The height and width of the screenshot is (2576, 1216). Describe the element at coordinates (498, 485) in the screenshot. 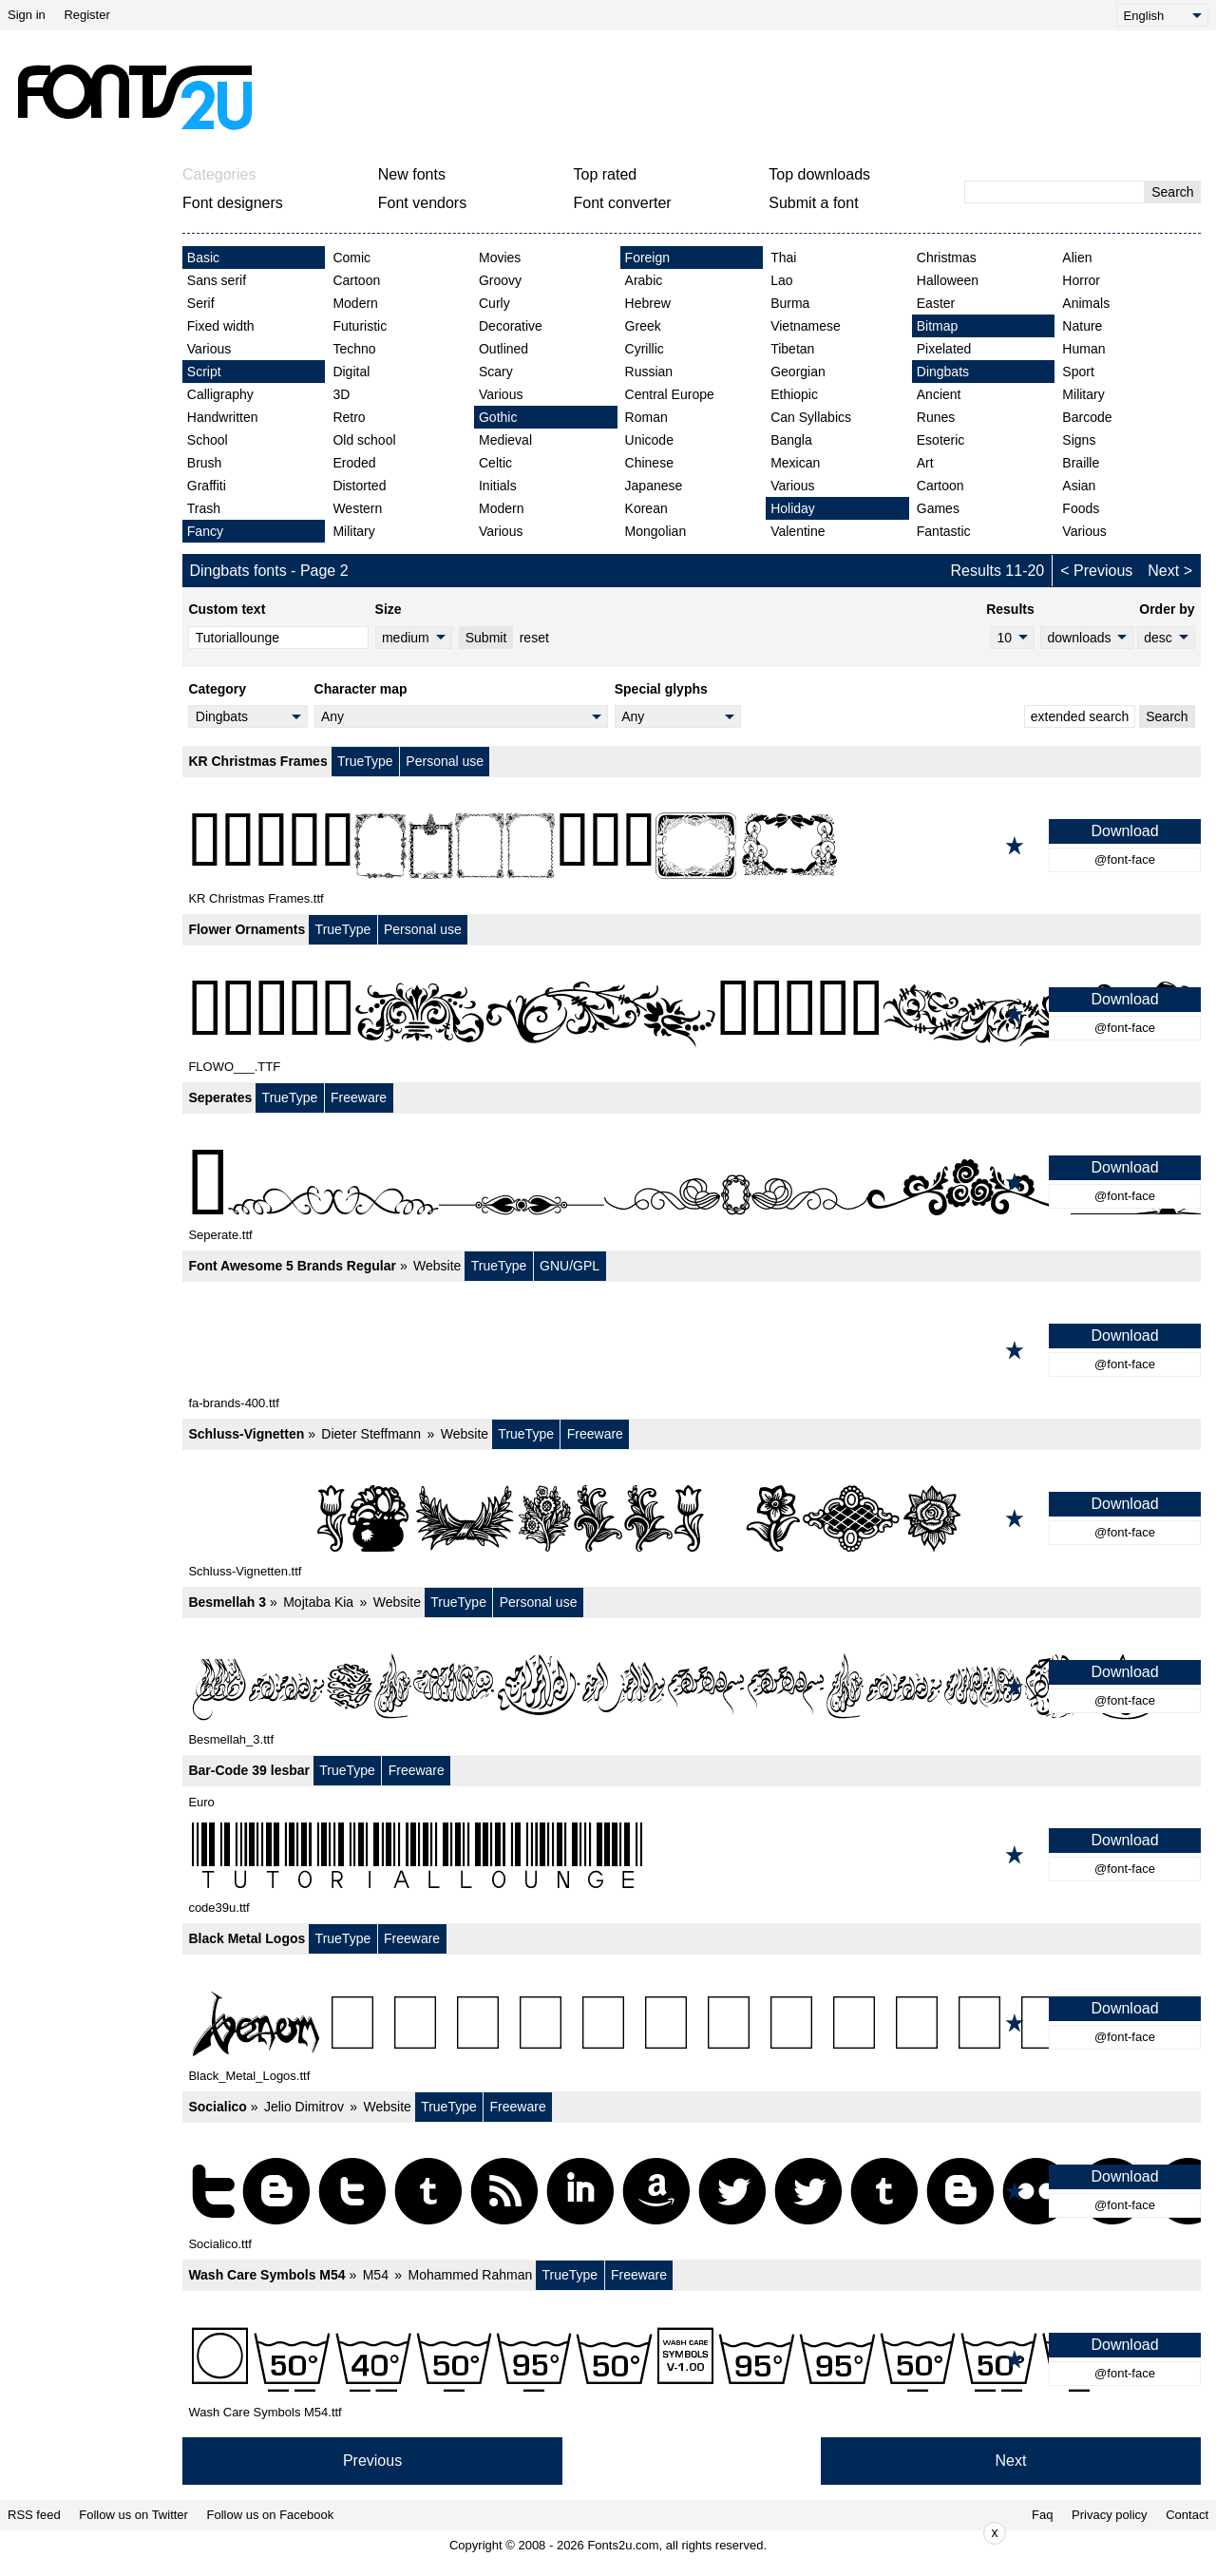

I see `Initials` at that location.